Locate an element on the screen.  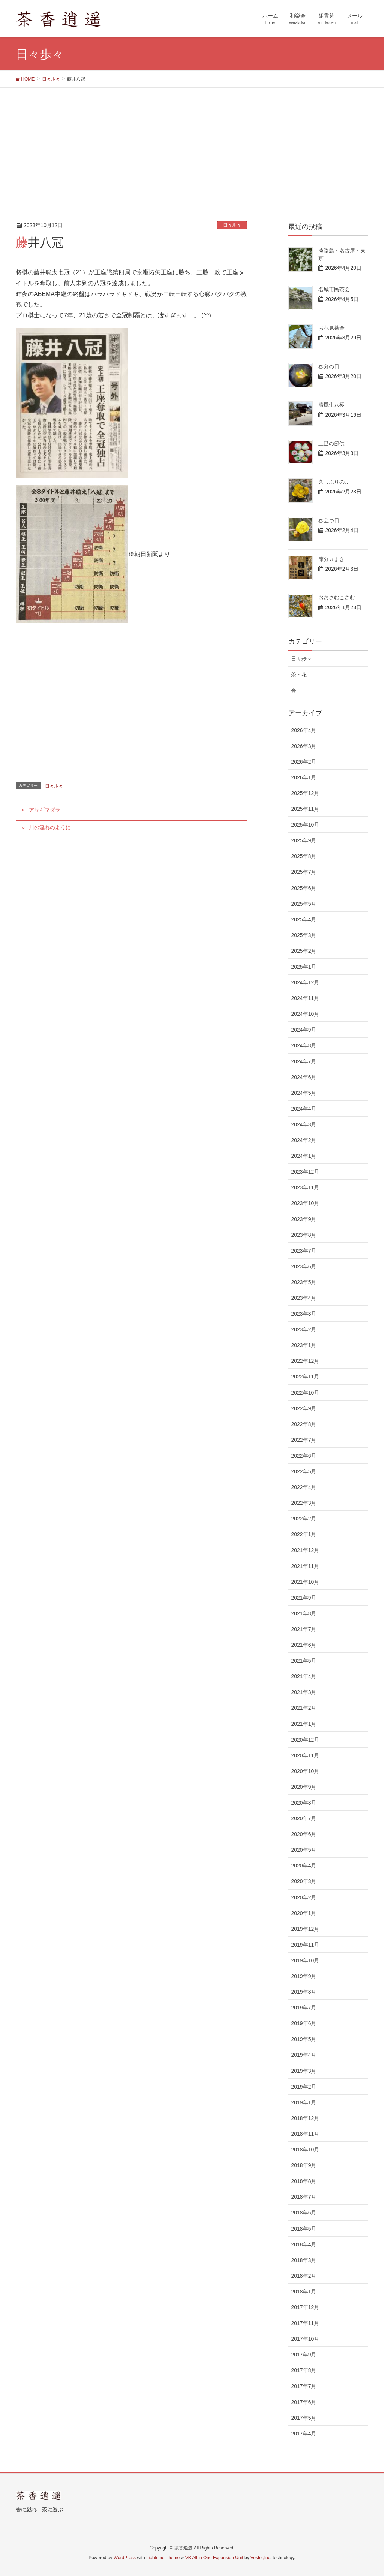
2018年10月 is located at coordinates (305, 2150).